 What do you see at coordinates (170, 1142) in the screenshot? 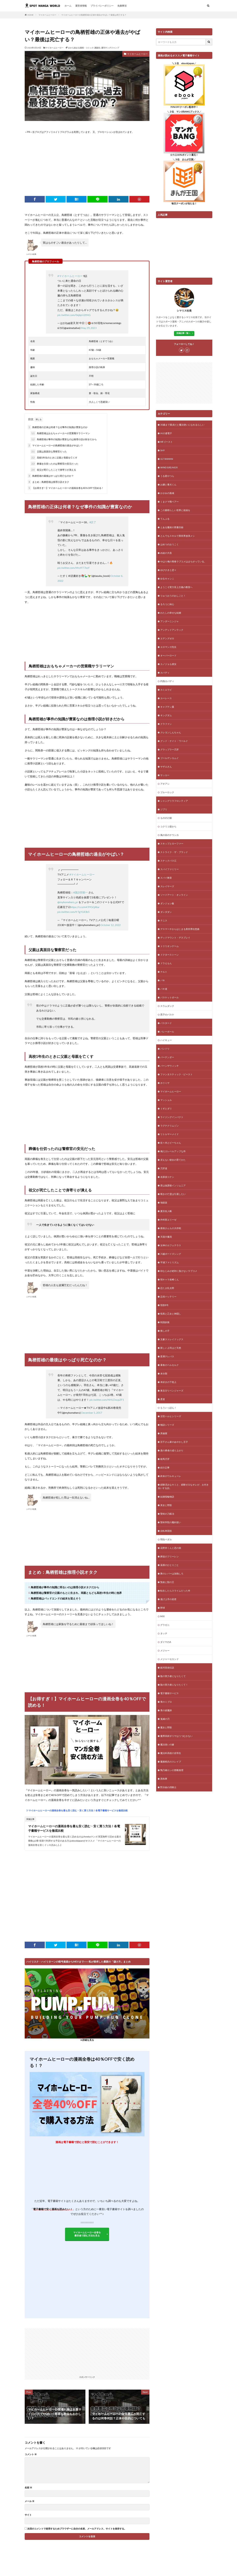
I see `佐々木とピーちゃん` at bounding box center [170, 1142].